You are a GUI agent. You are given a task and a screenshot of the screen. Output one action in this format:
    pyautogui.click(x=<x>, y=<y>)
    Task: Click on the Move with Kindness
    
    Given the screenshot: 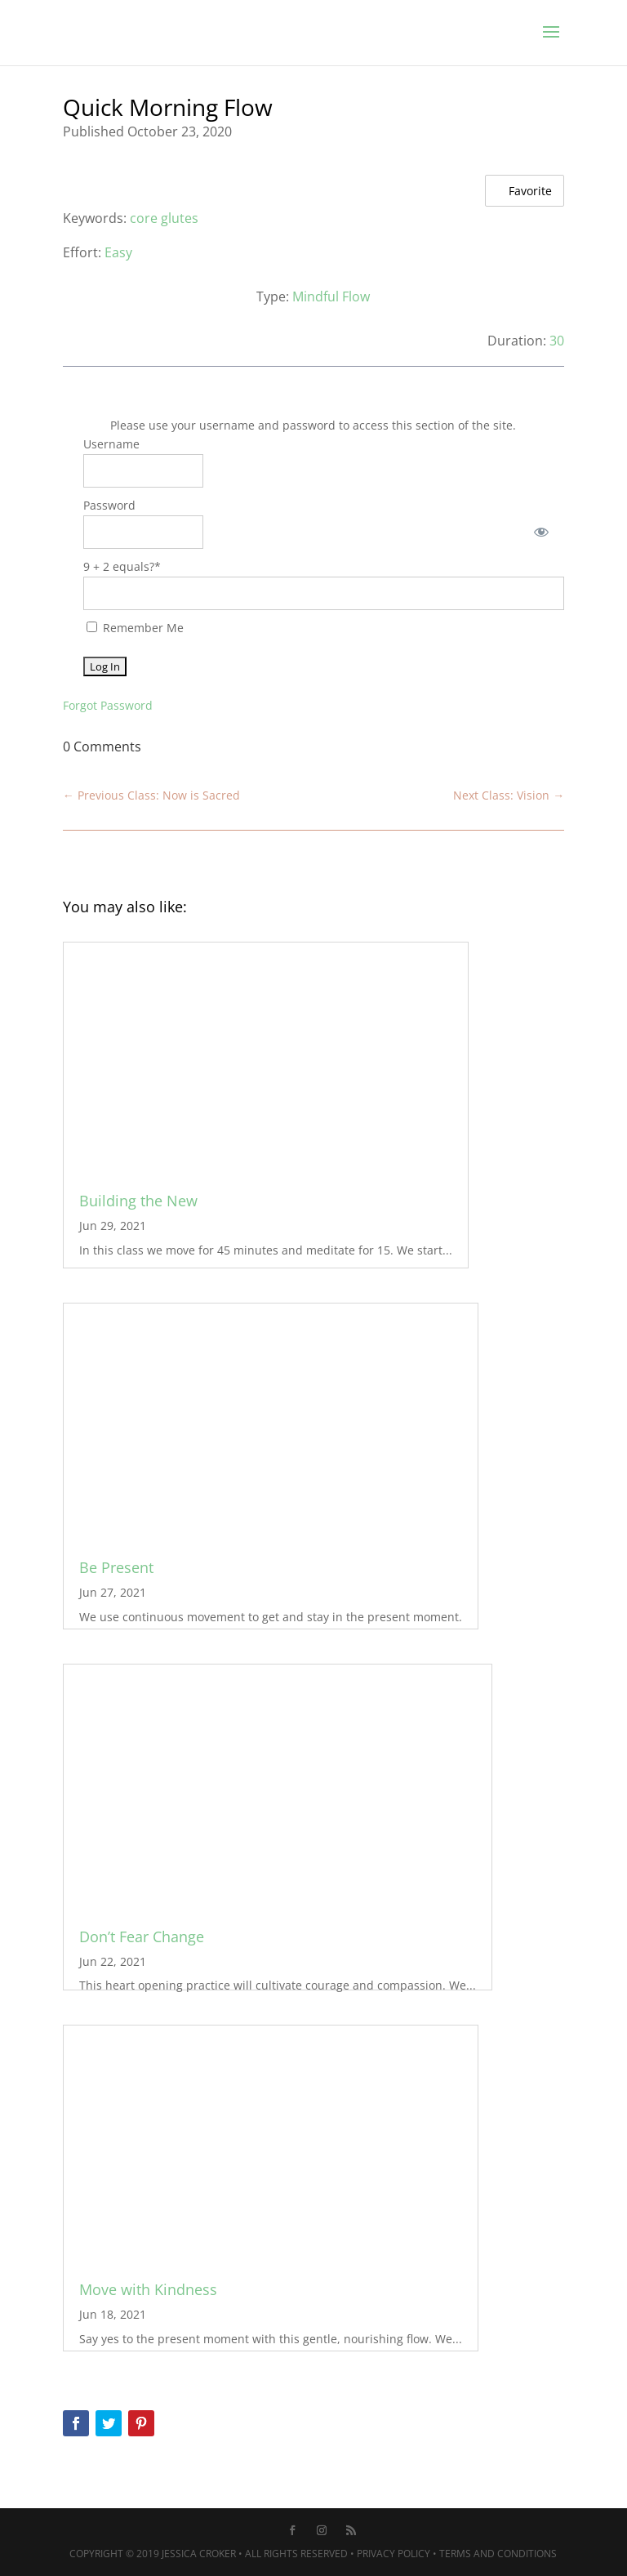 What is the action you would take?
    pyautogui.click(x=148, y=2289)
    